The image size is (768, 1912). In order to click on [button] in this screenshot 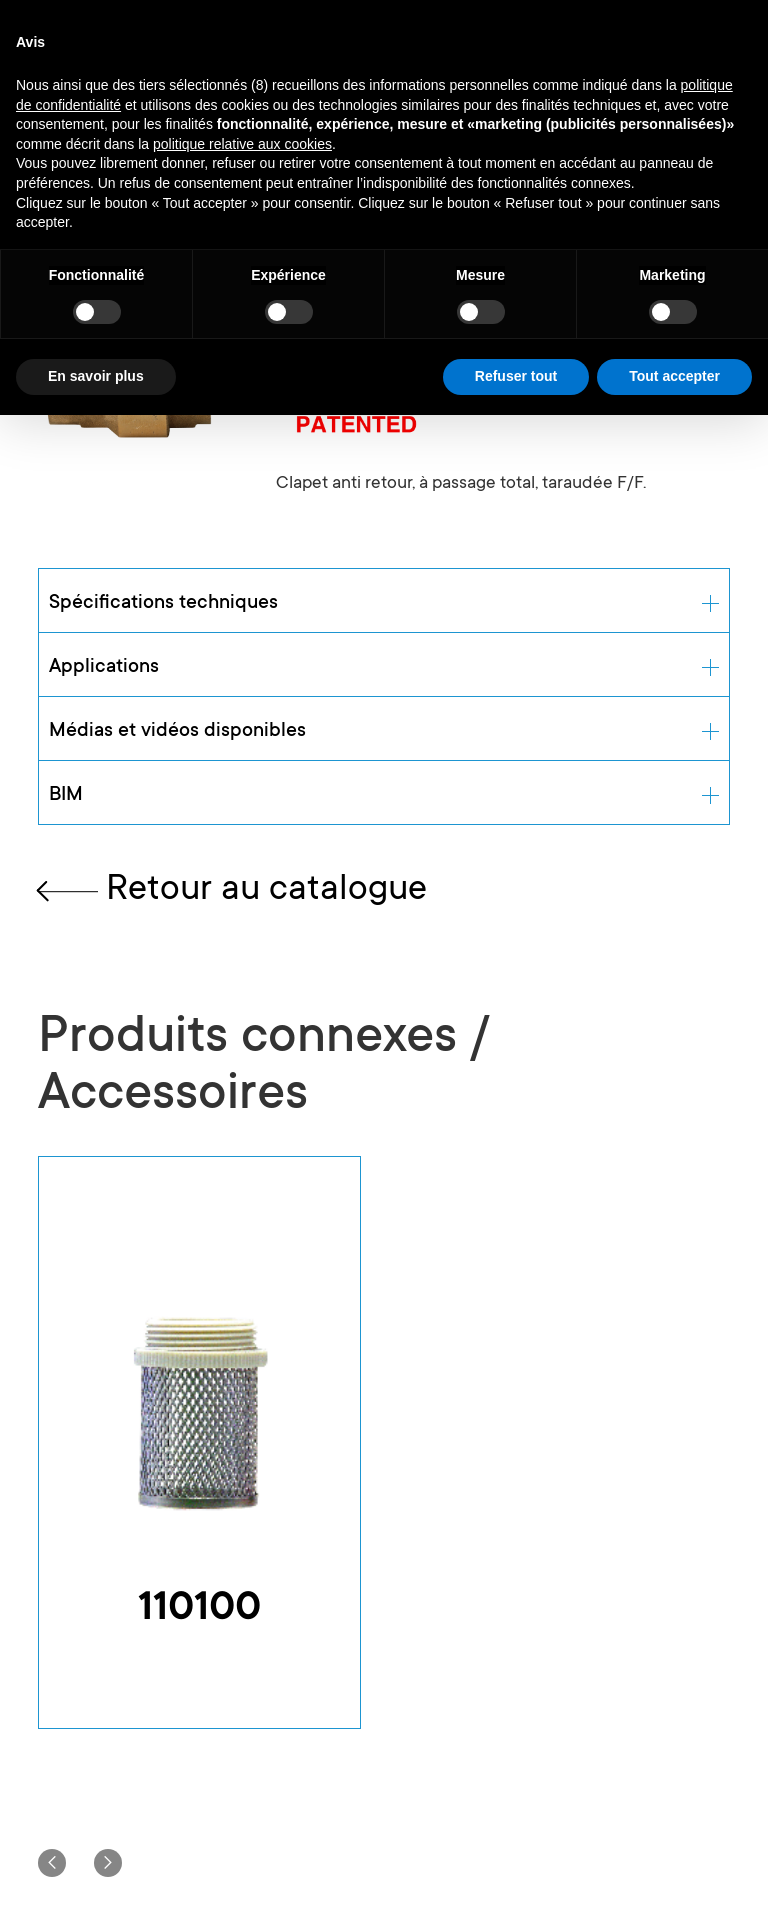, I will do `click(52, 1863)`.